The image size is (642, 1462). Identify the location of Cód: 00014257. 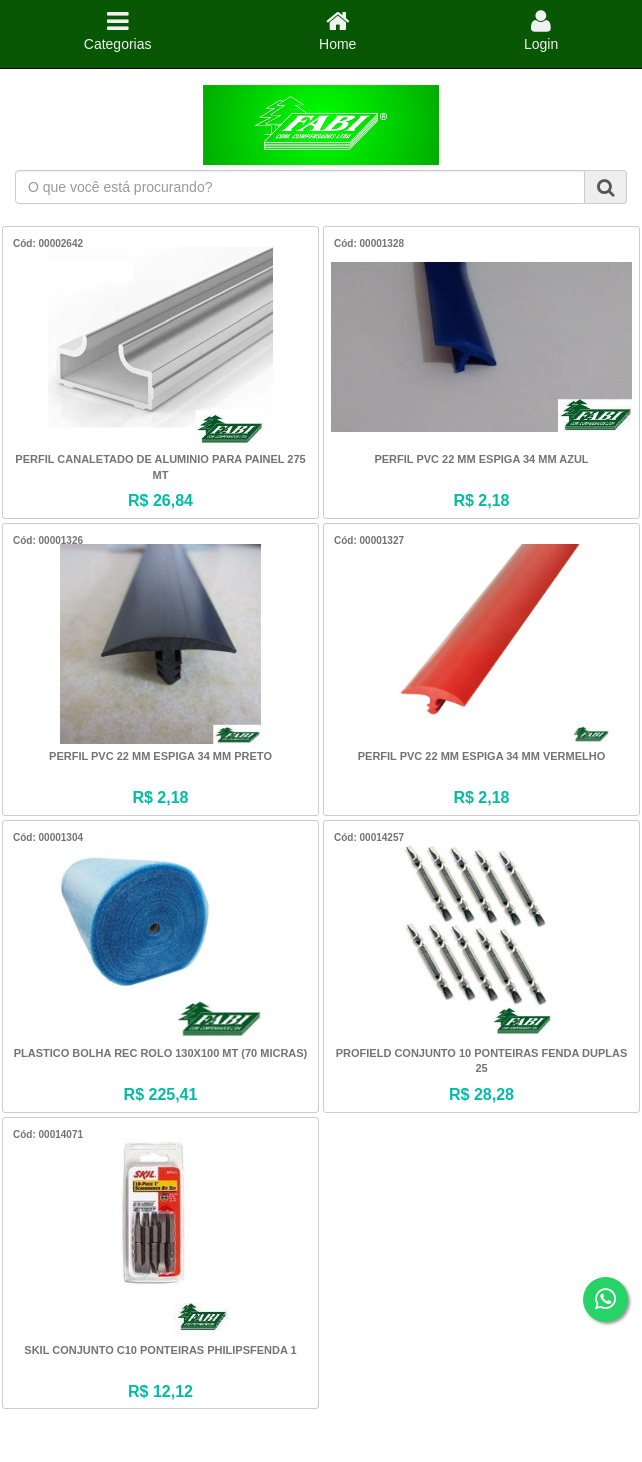
(369, 837).